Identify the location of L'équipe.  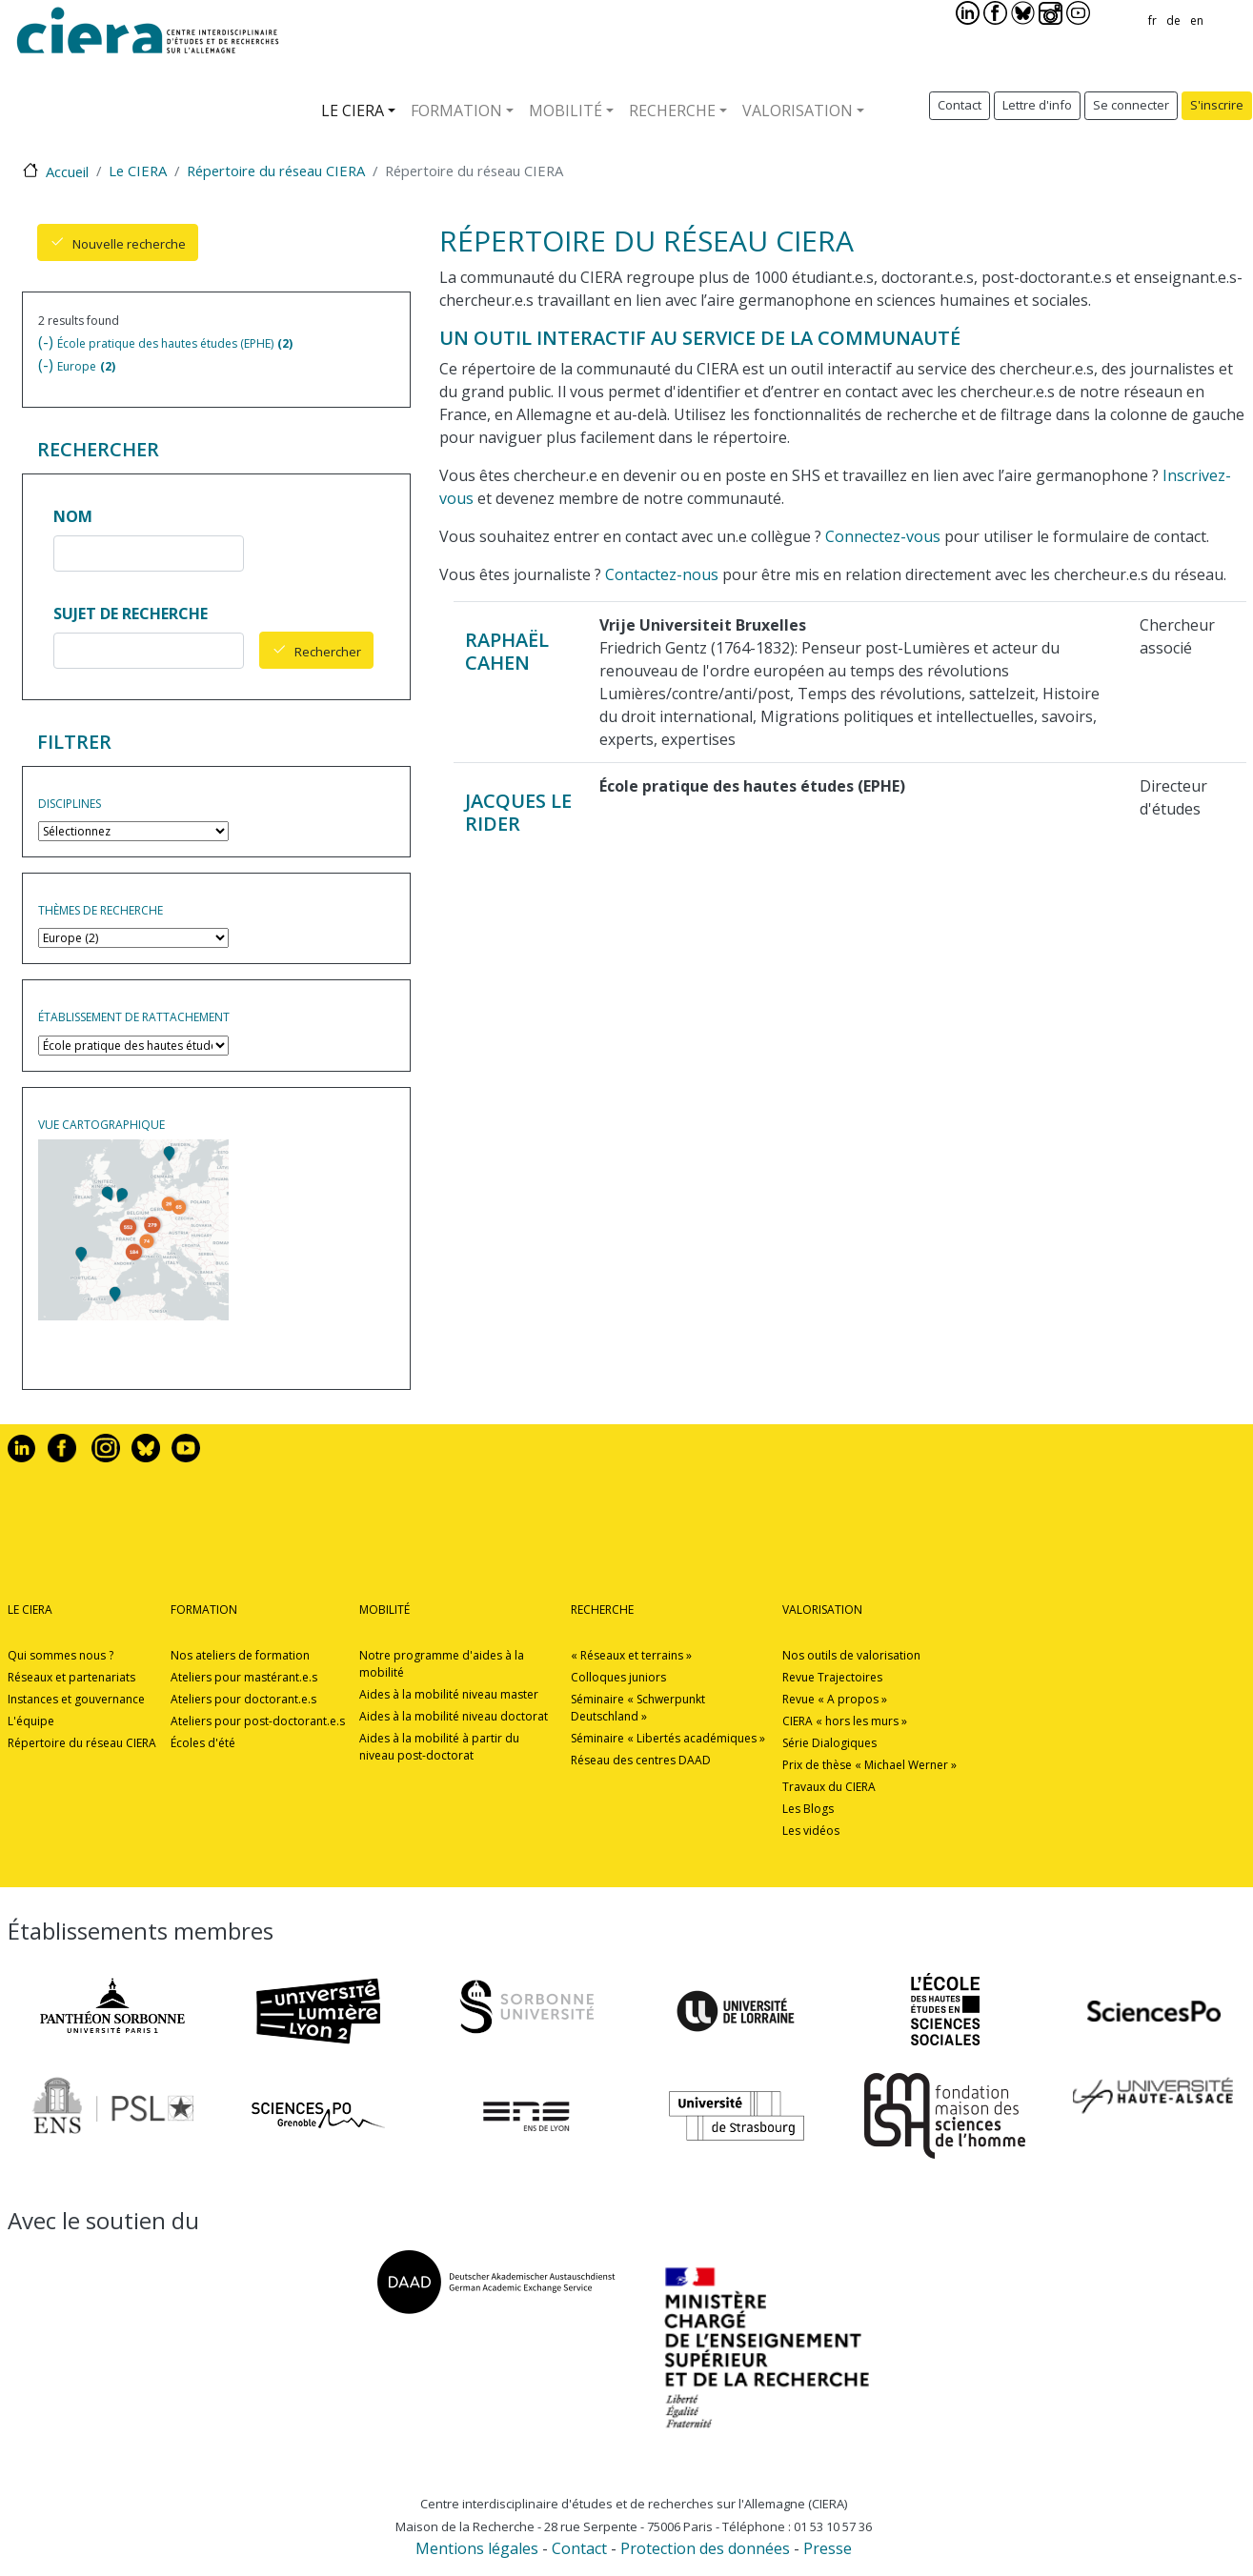
(31, 1721).